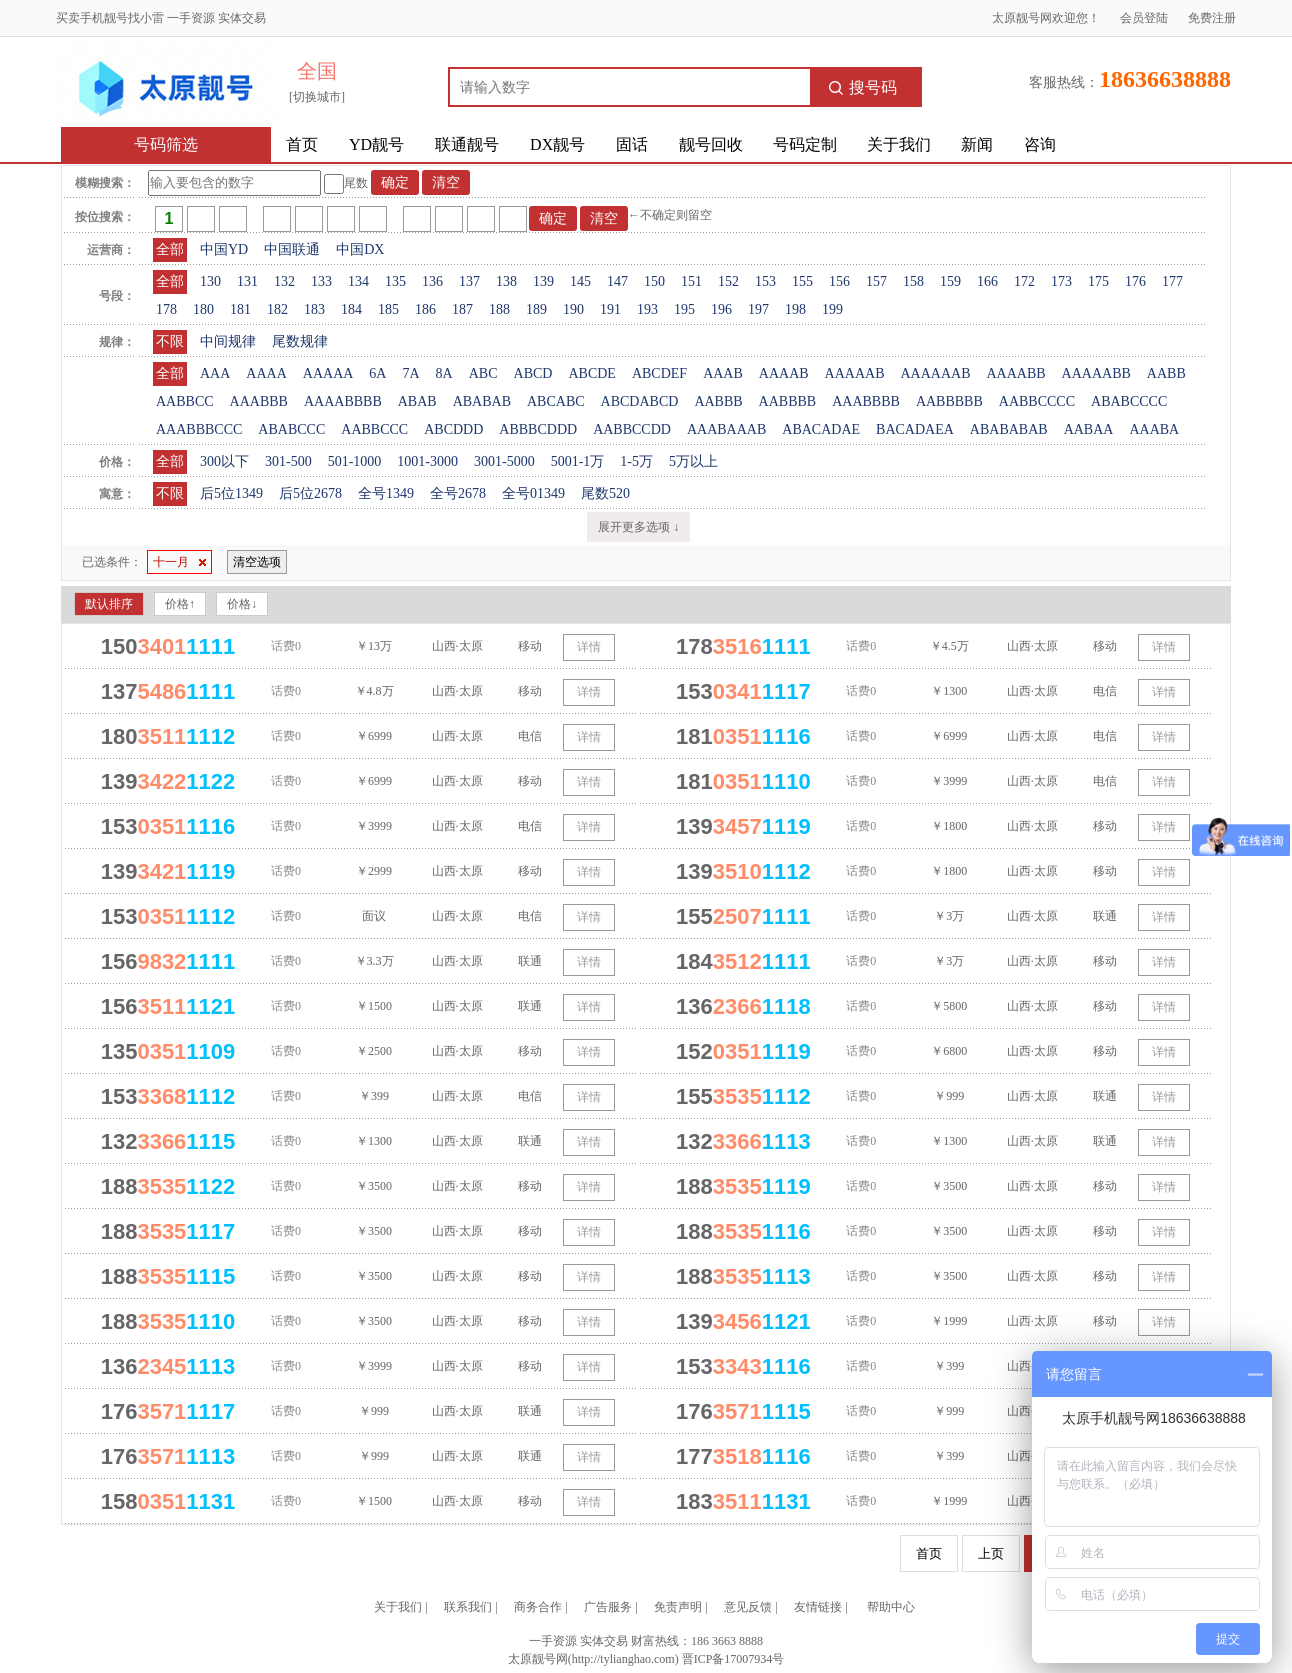 The height and width of the screenshot is (1673, 1292). I want to click on 免费注册, so click(1212, 18).